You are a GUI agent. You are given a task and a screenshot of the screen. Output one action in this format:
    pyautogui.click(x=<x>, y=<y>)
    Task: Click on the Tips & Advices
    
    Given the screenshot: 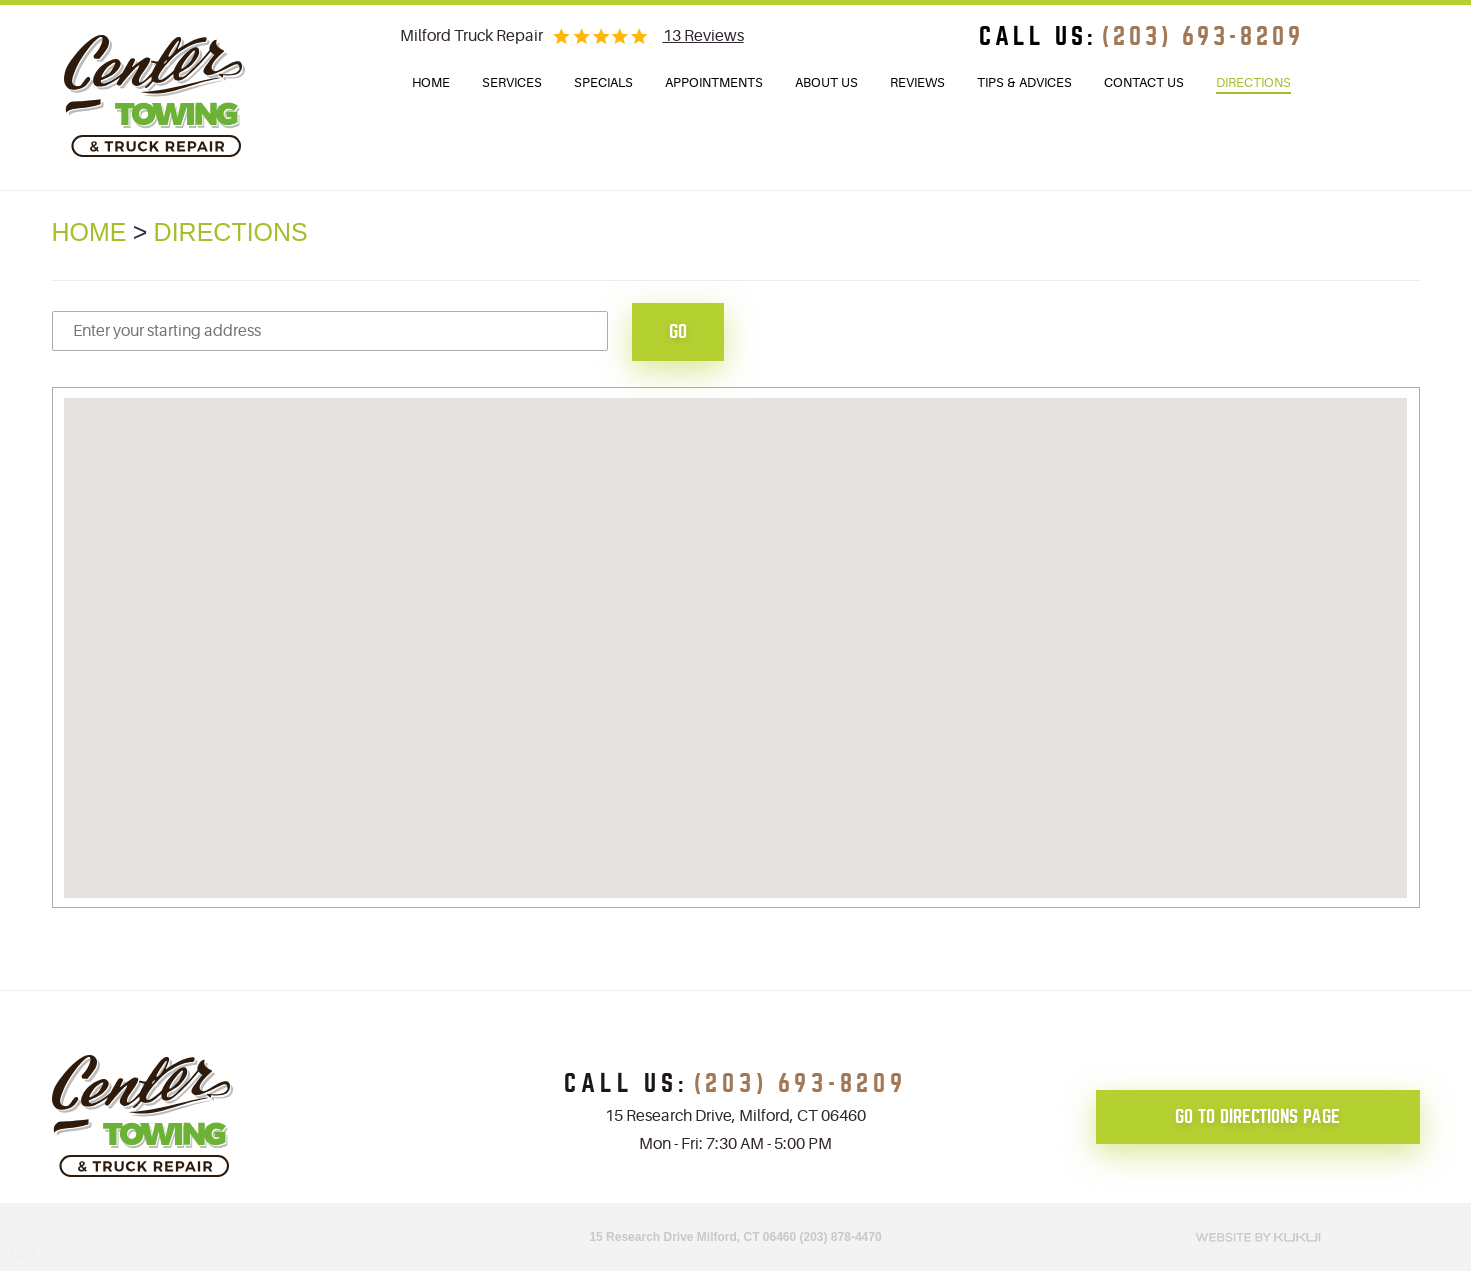 What is the action you would take?
    pyautogui.click(x=1024, y=82)
    